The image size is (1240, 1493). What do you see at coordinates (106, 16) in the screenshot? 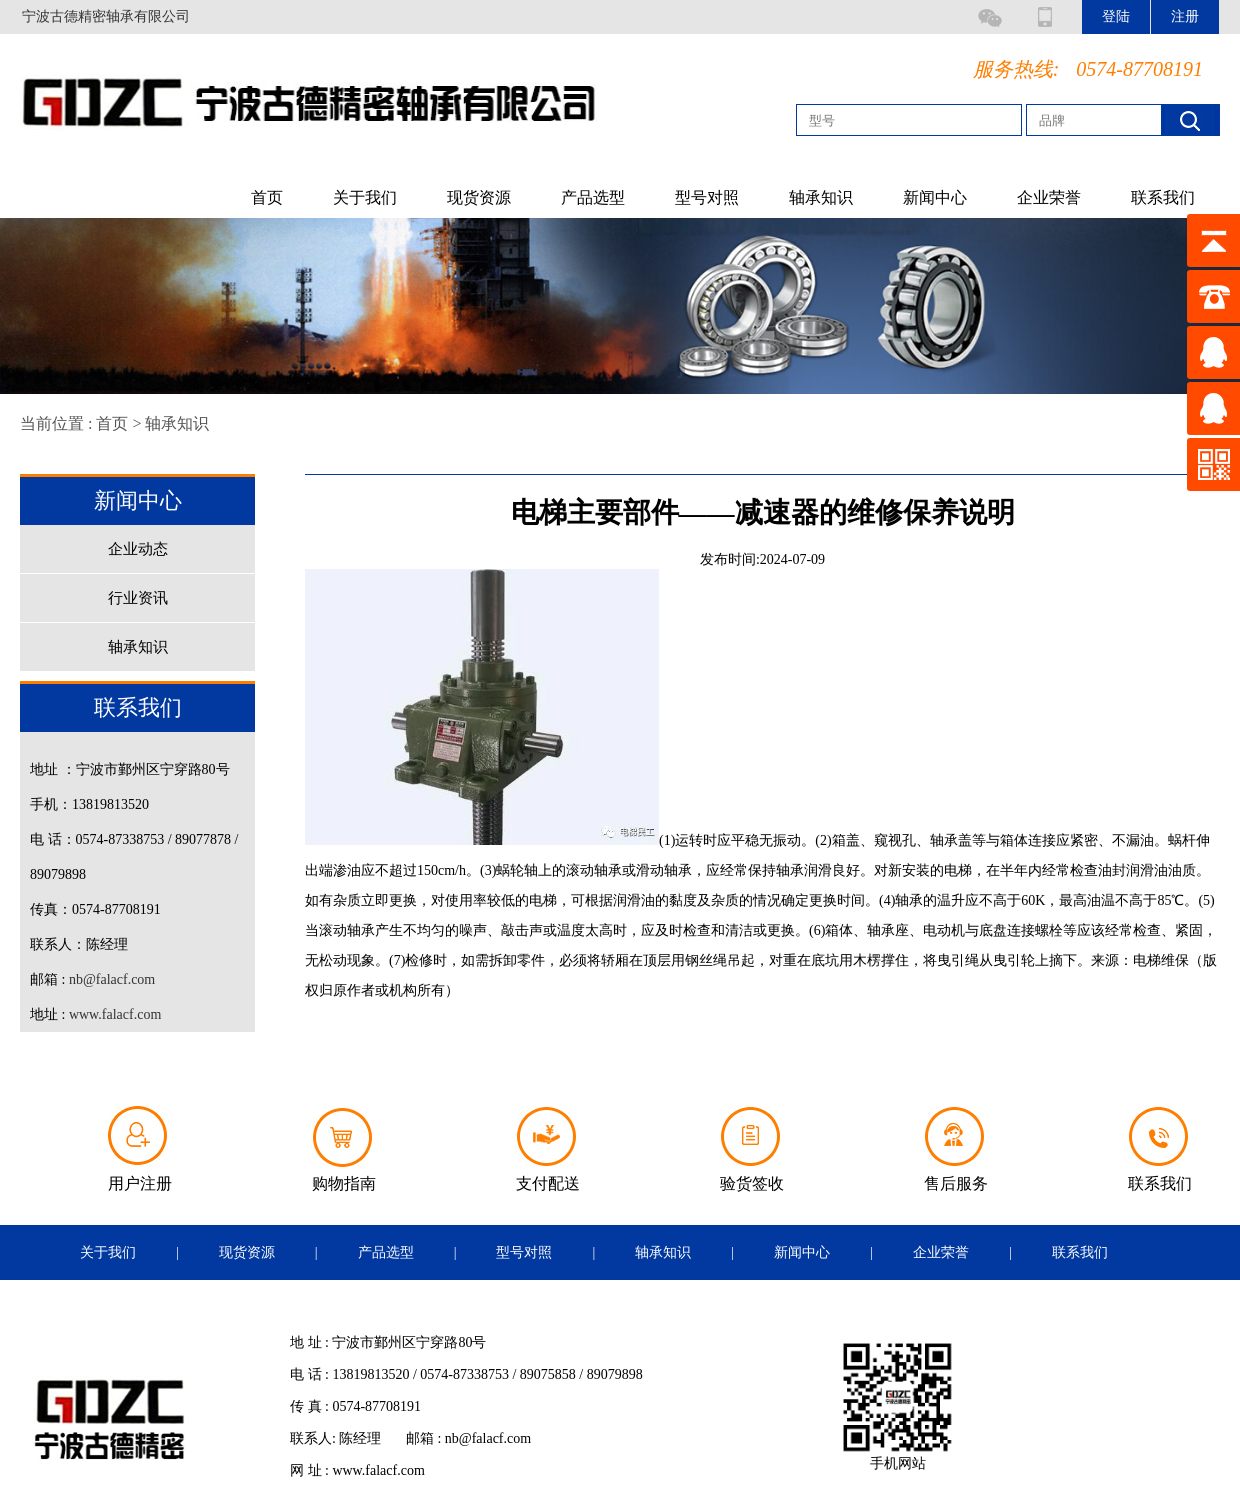
I see `宁波古德精密轴承有限公司` at bounding box center [106, 16].